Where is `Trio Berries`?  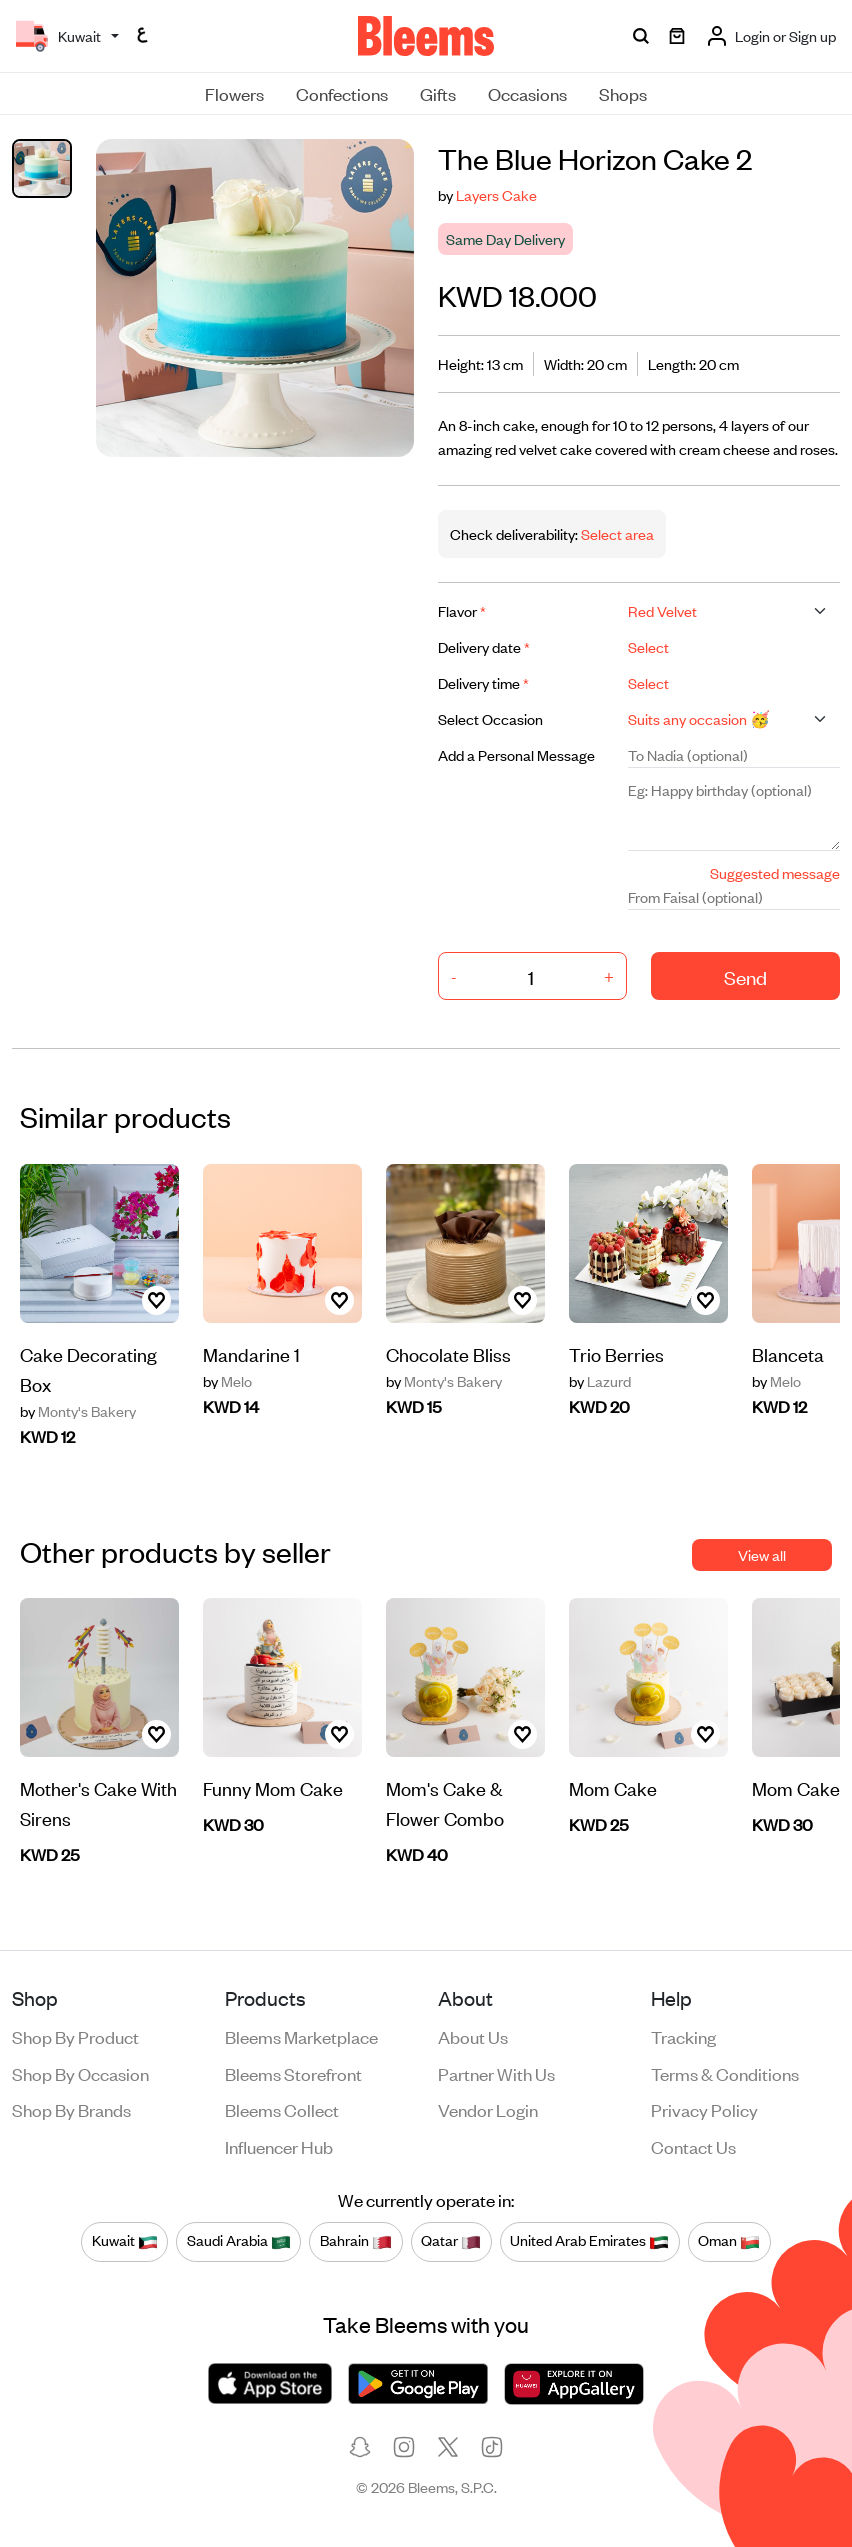 Trio Berries is located at coordinates (616, 1353).